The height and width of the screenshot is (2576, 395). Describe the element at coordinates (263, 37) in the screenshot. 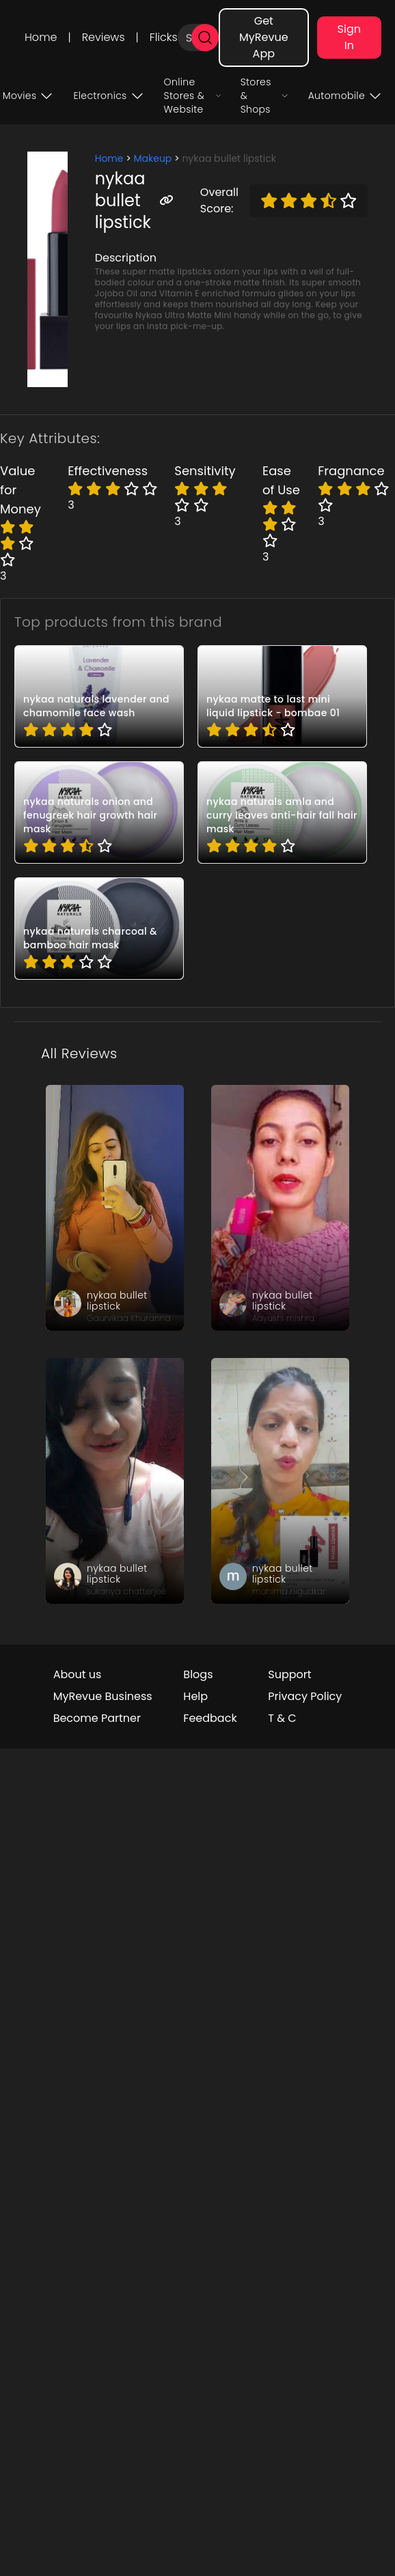

I see `Get MyRevue App` at that location.